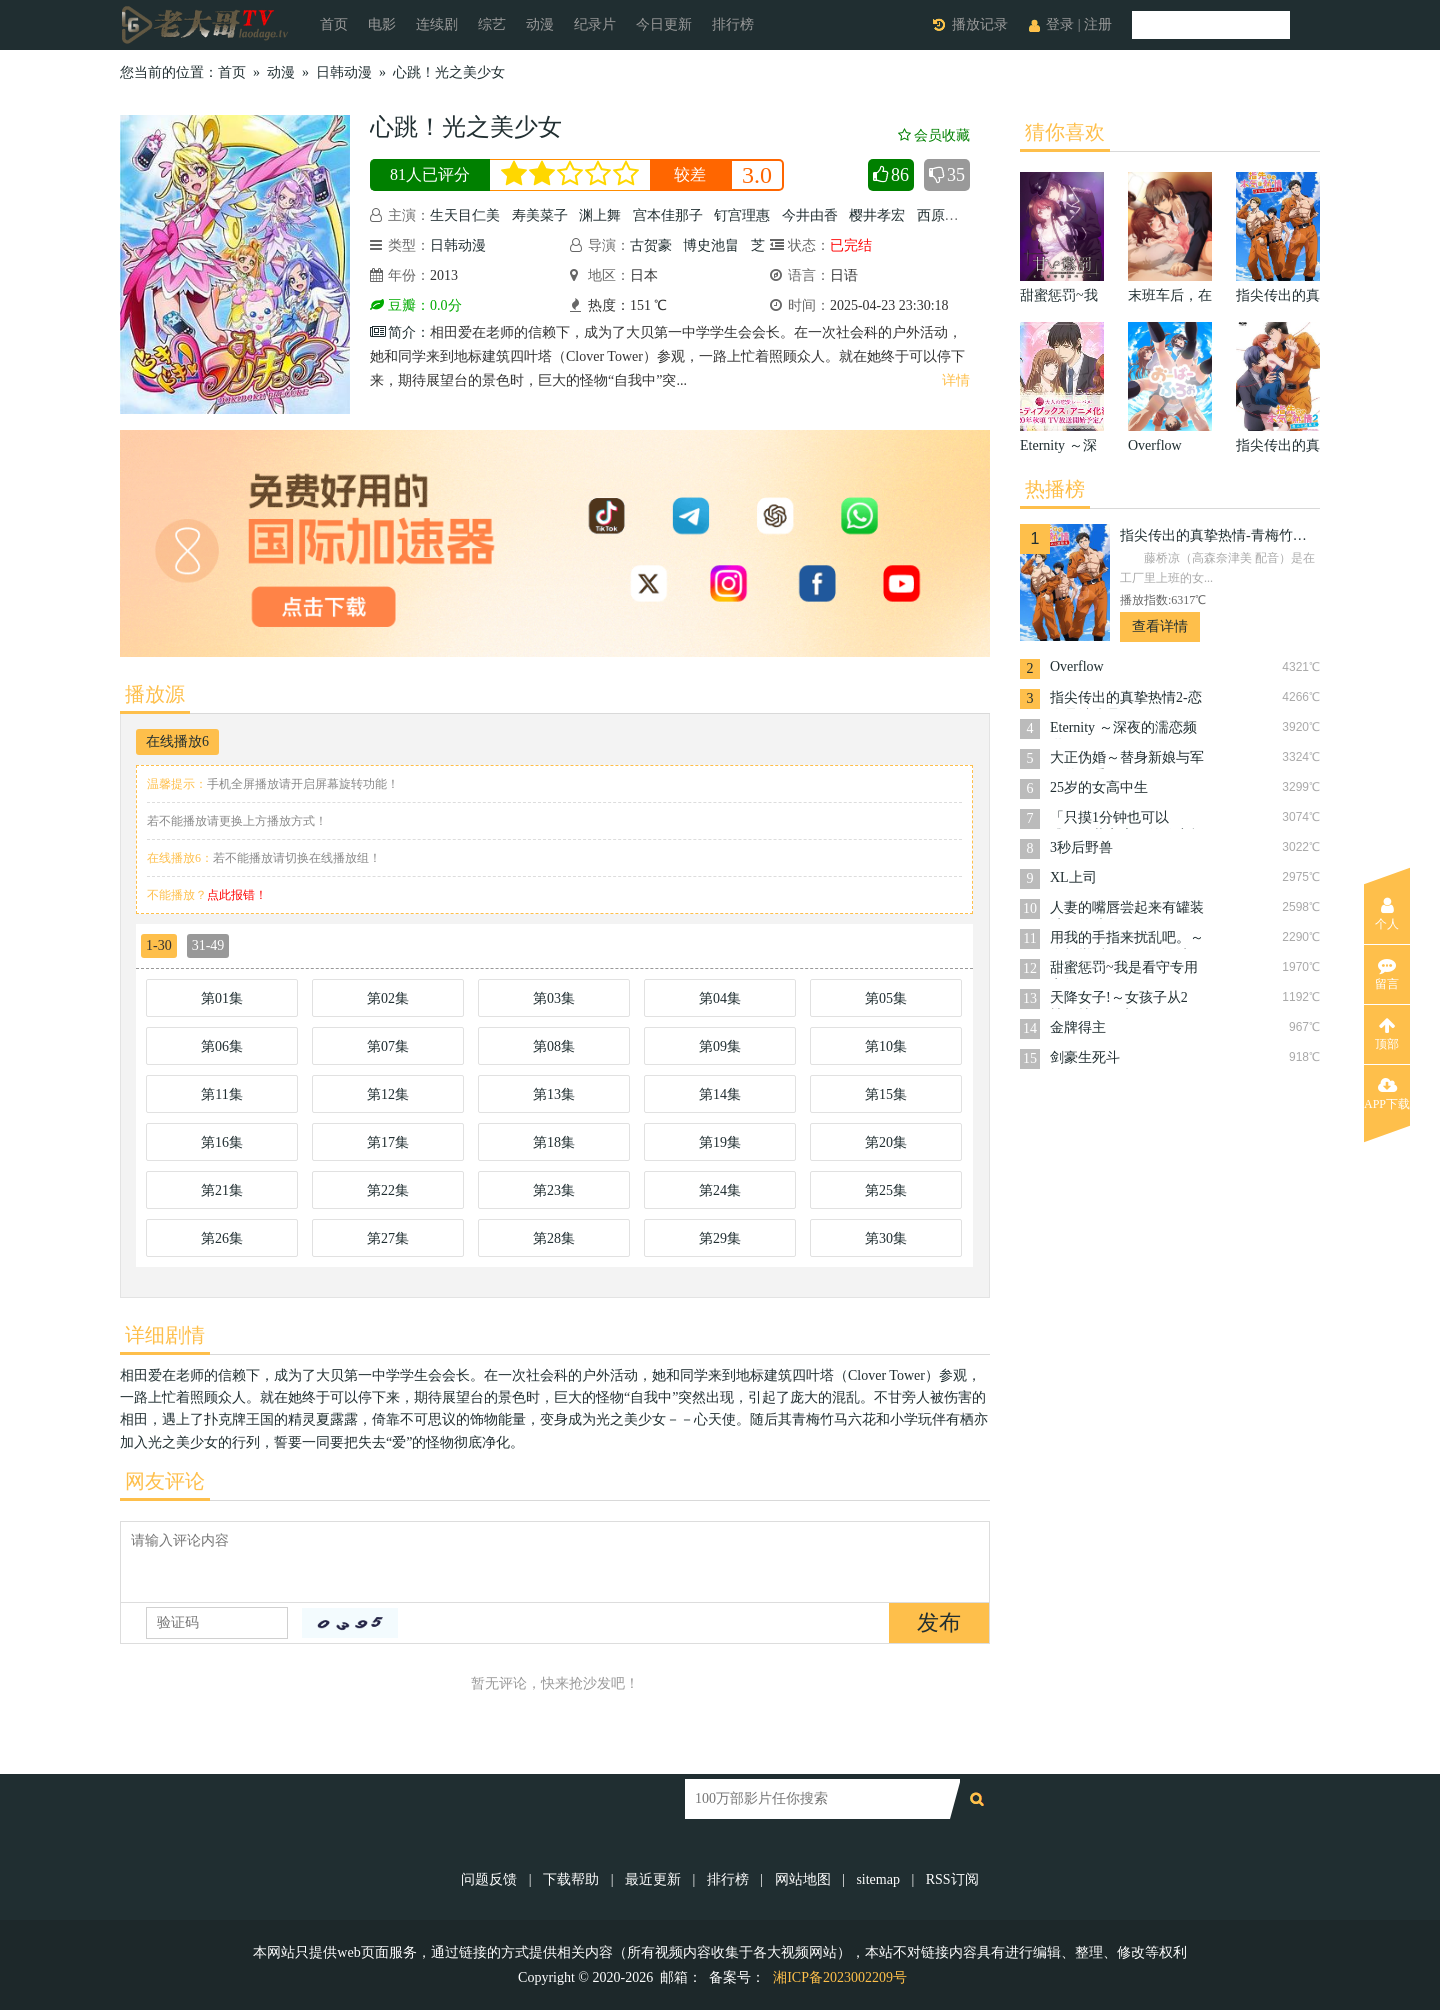 Image resolution: width=1440 pixels, height=2010 pixels. I want to click on 第08集, so click(554, 1046).